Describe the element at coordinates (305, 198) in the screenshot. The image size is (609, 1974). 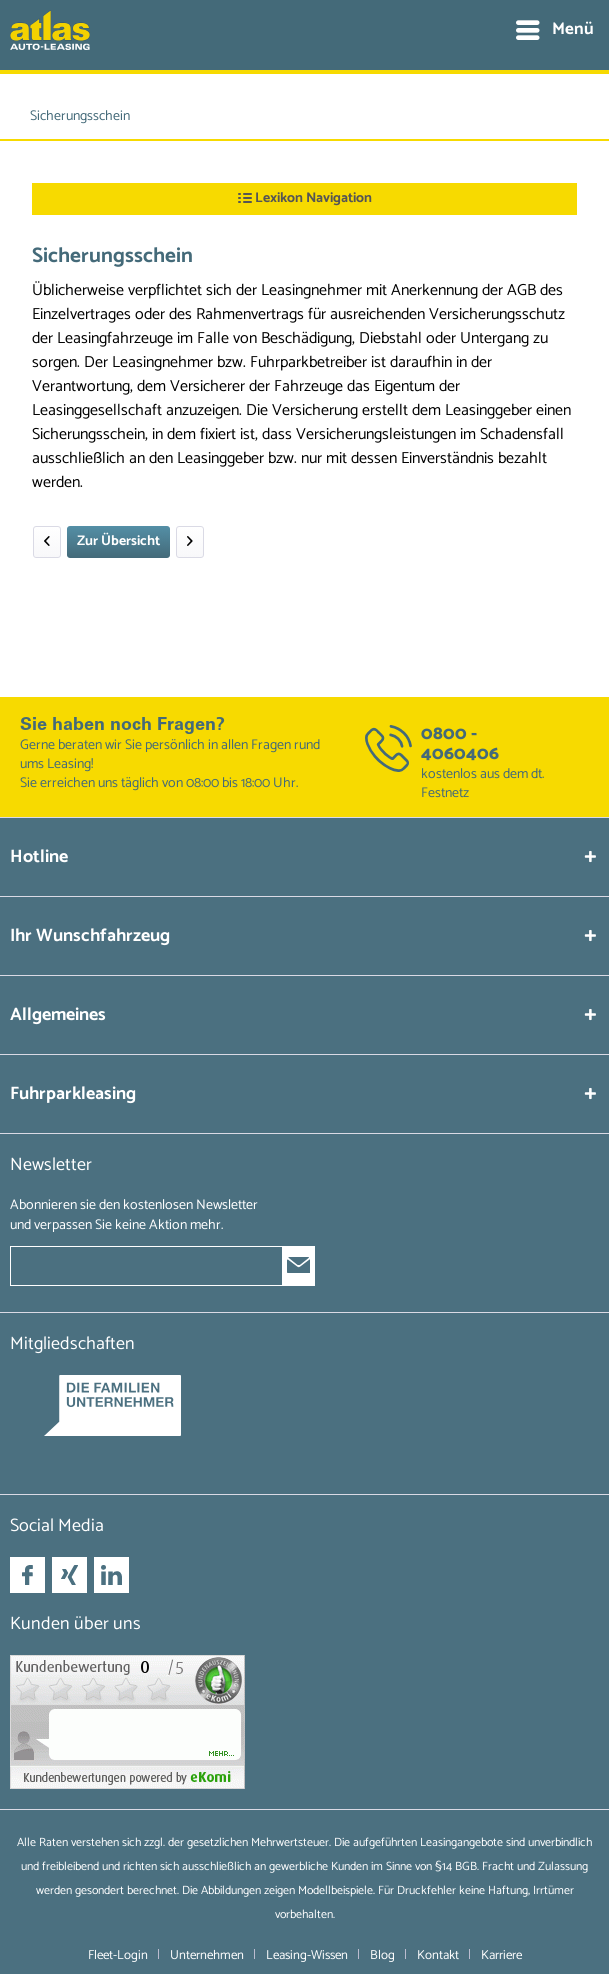
I see `Lexikon Navigation` at that location.